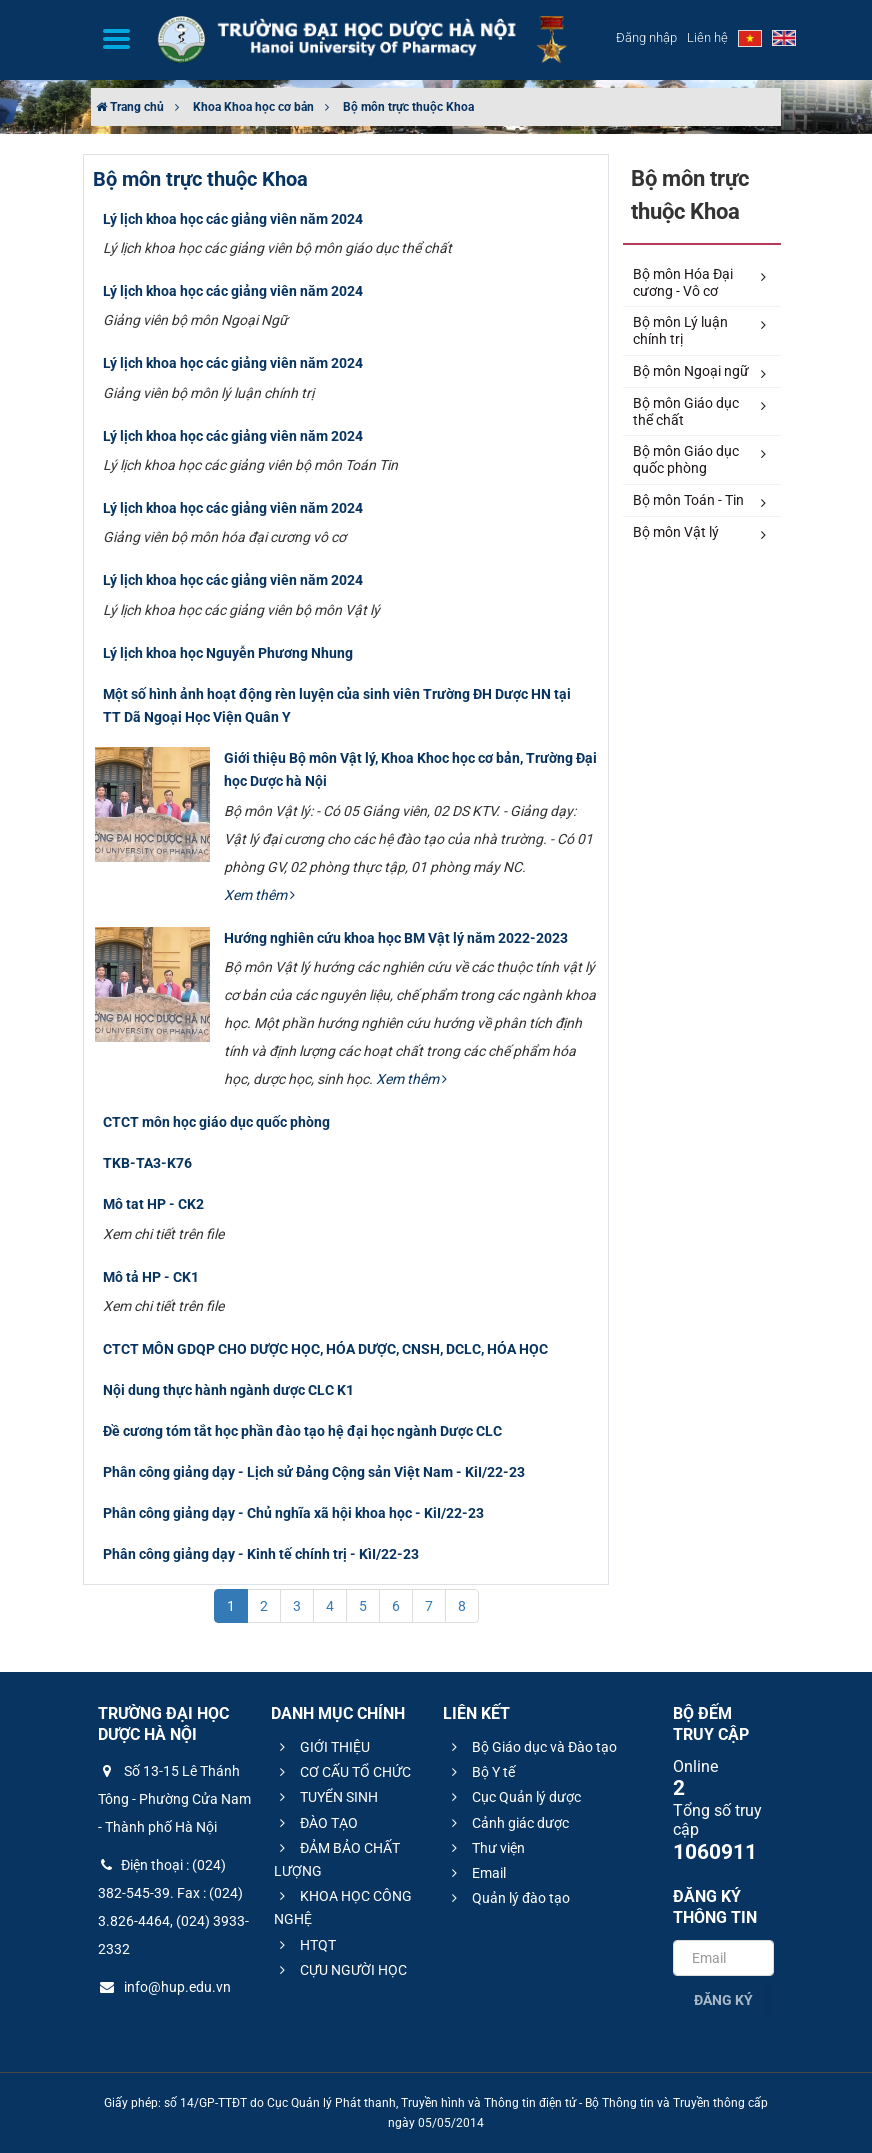 The width and height of the screenshot is (872, 2153). I want to click on Bộ môn Lý luận chính trị, so click(699, 330).